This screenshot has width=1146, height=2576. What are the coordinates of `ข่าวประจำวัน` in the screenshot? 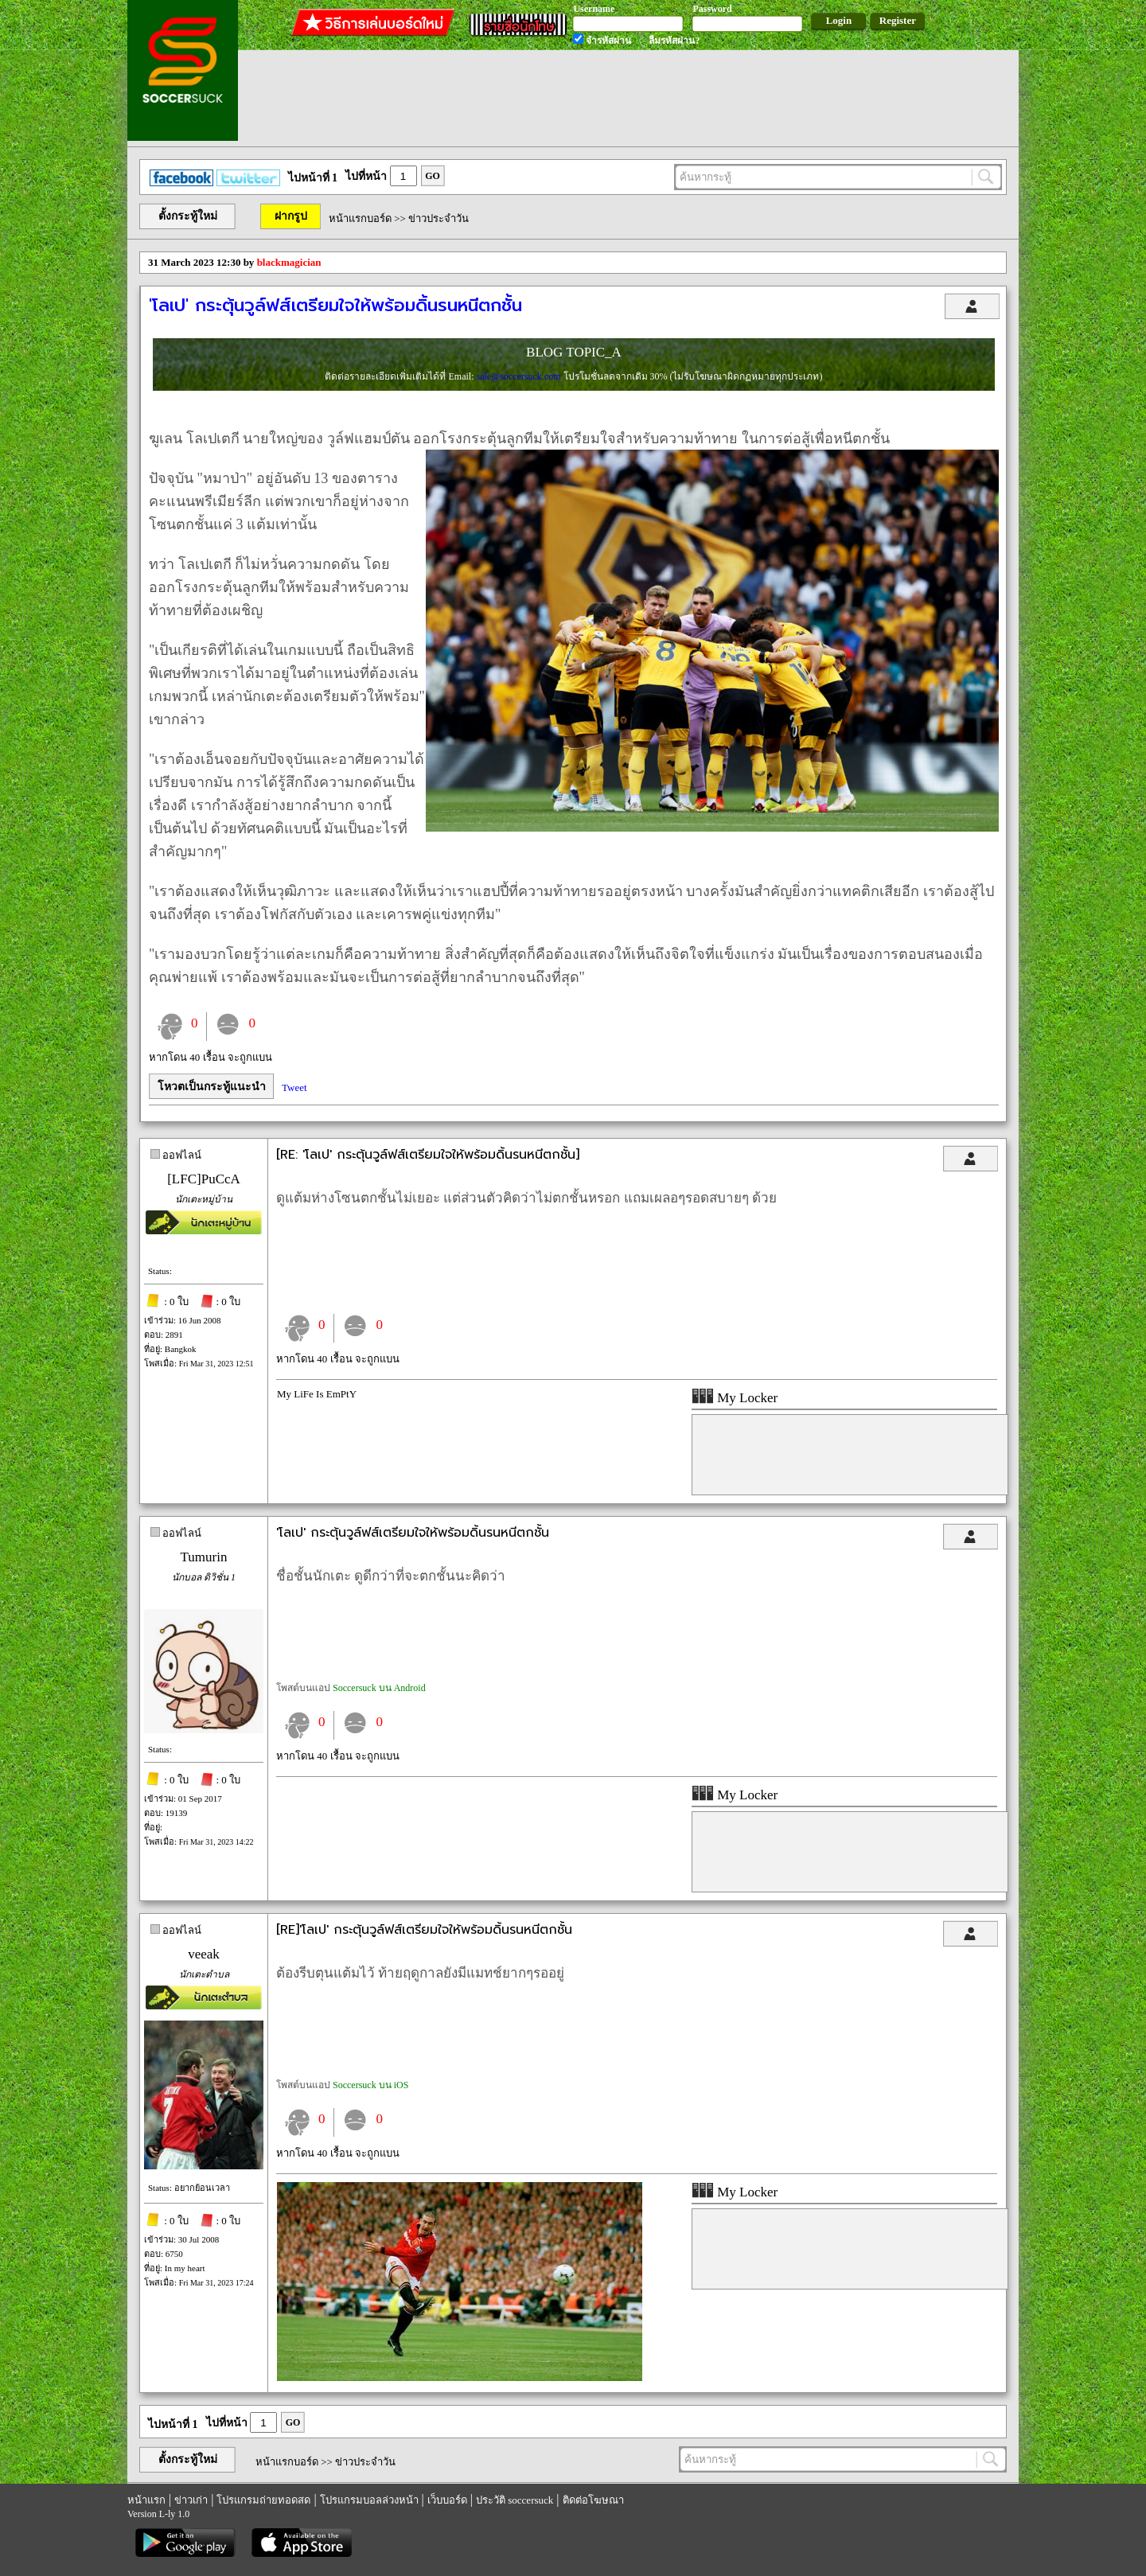 It's located at (438, 218).